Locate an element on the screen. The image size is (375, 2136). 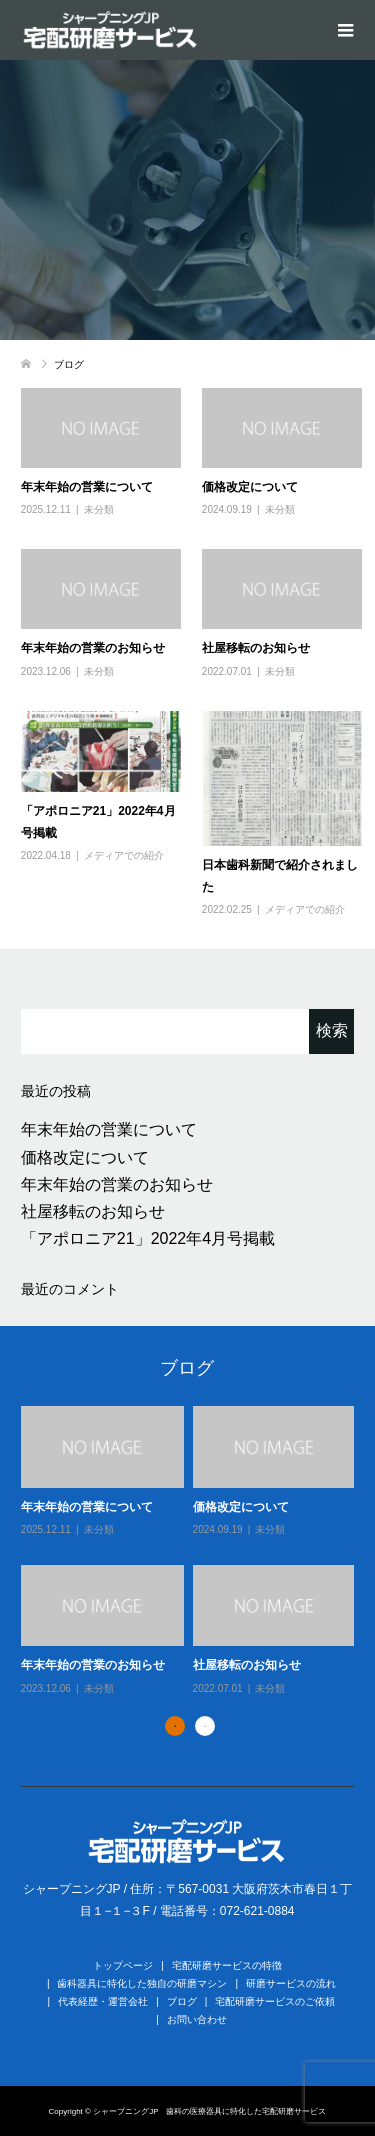
トップページ is located at coordinates (123, 1965).